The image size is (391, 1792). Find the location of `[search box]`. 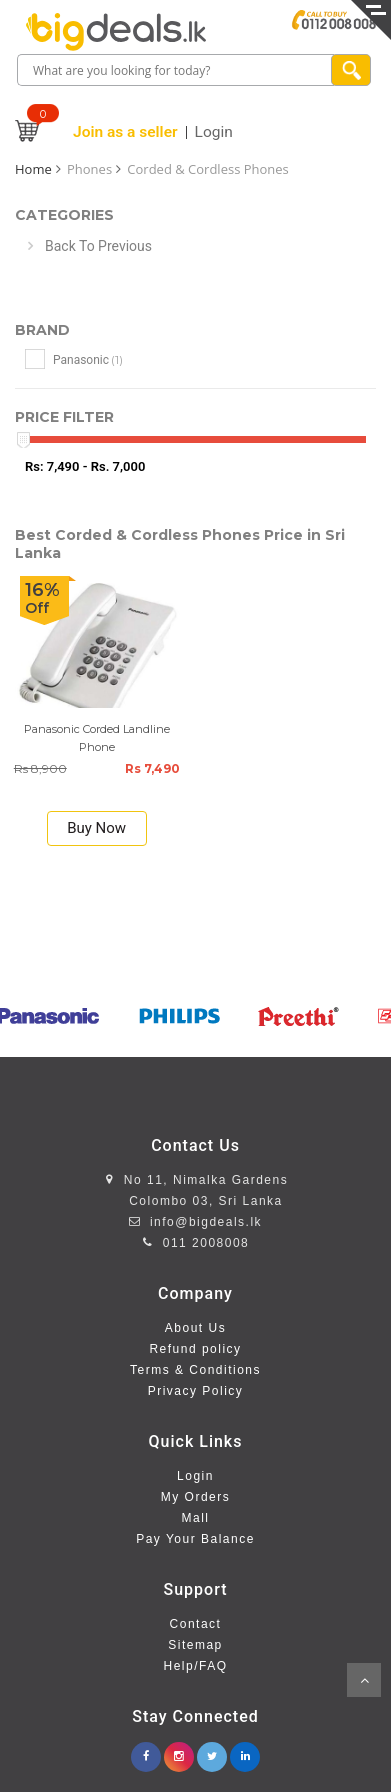

[search box] is located at coordinates (176, 71).